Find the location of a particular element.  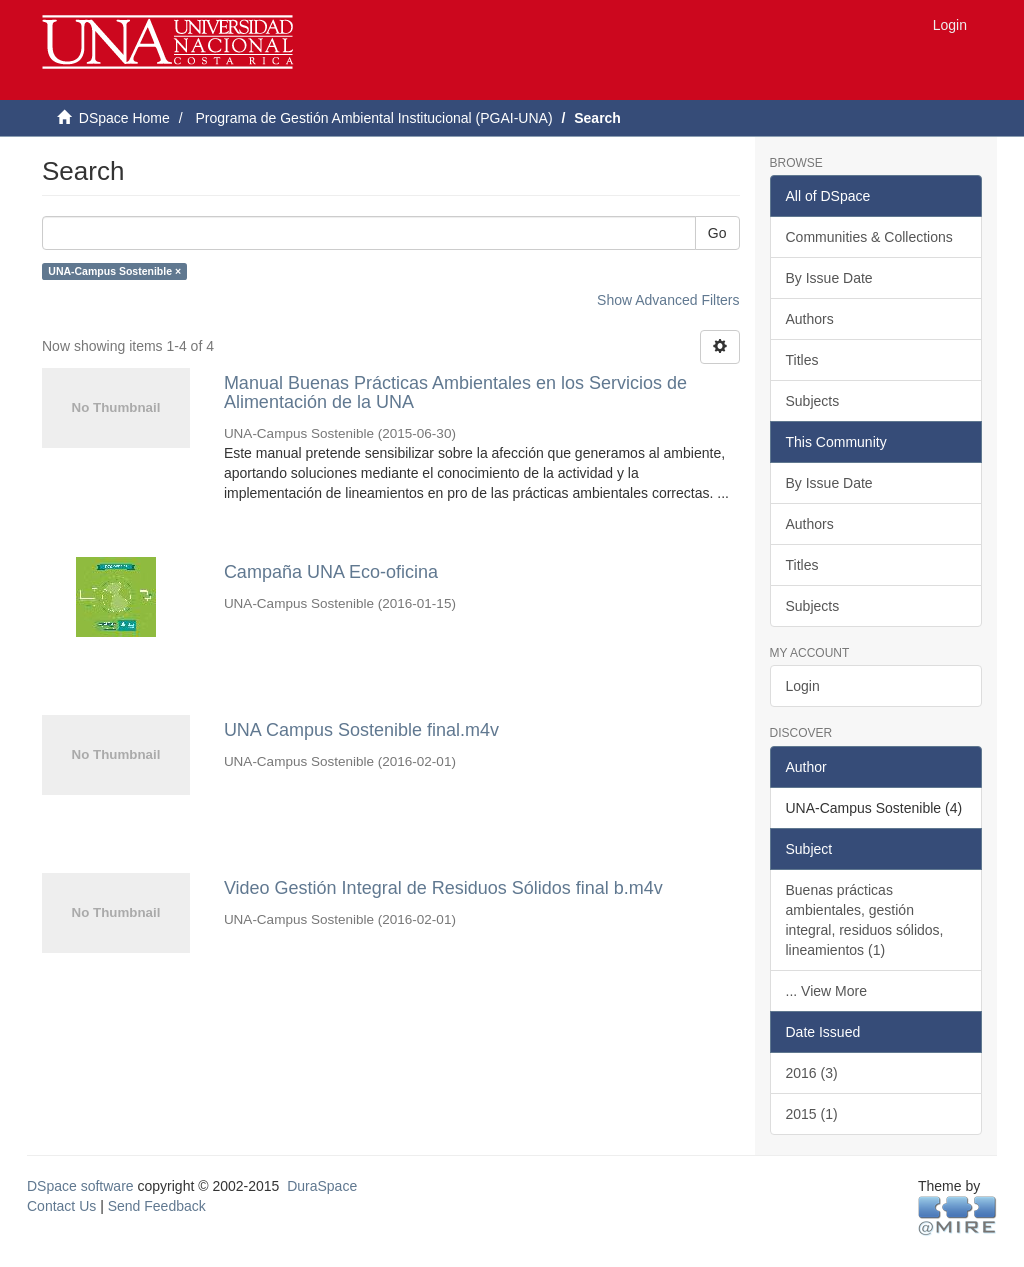

... View More is located at coordinates (826, 991).